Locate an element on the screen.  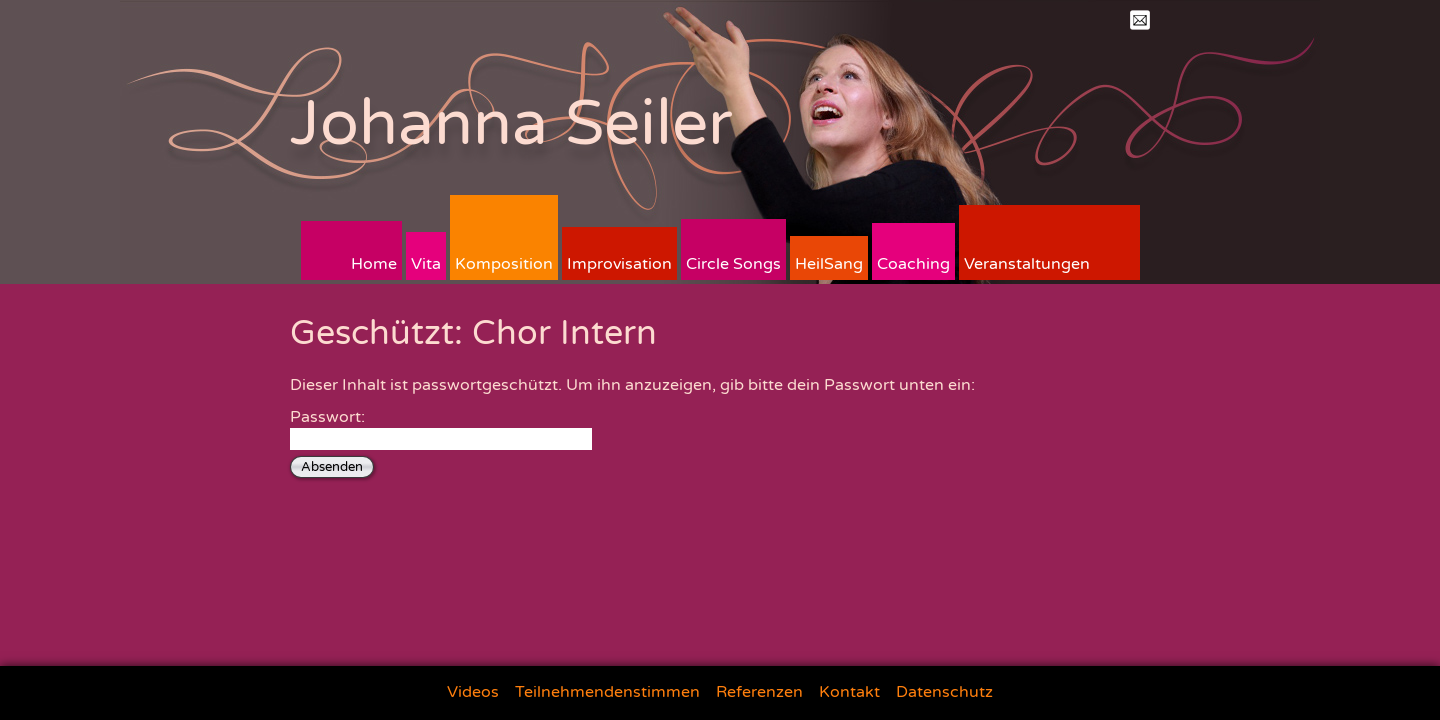
Mail is located at coordinates (1140, 20).